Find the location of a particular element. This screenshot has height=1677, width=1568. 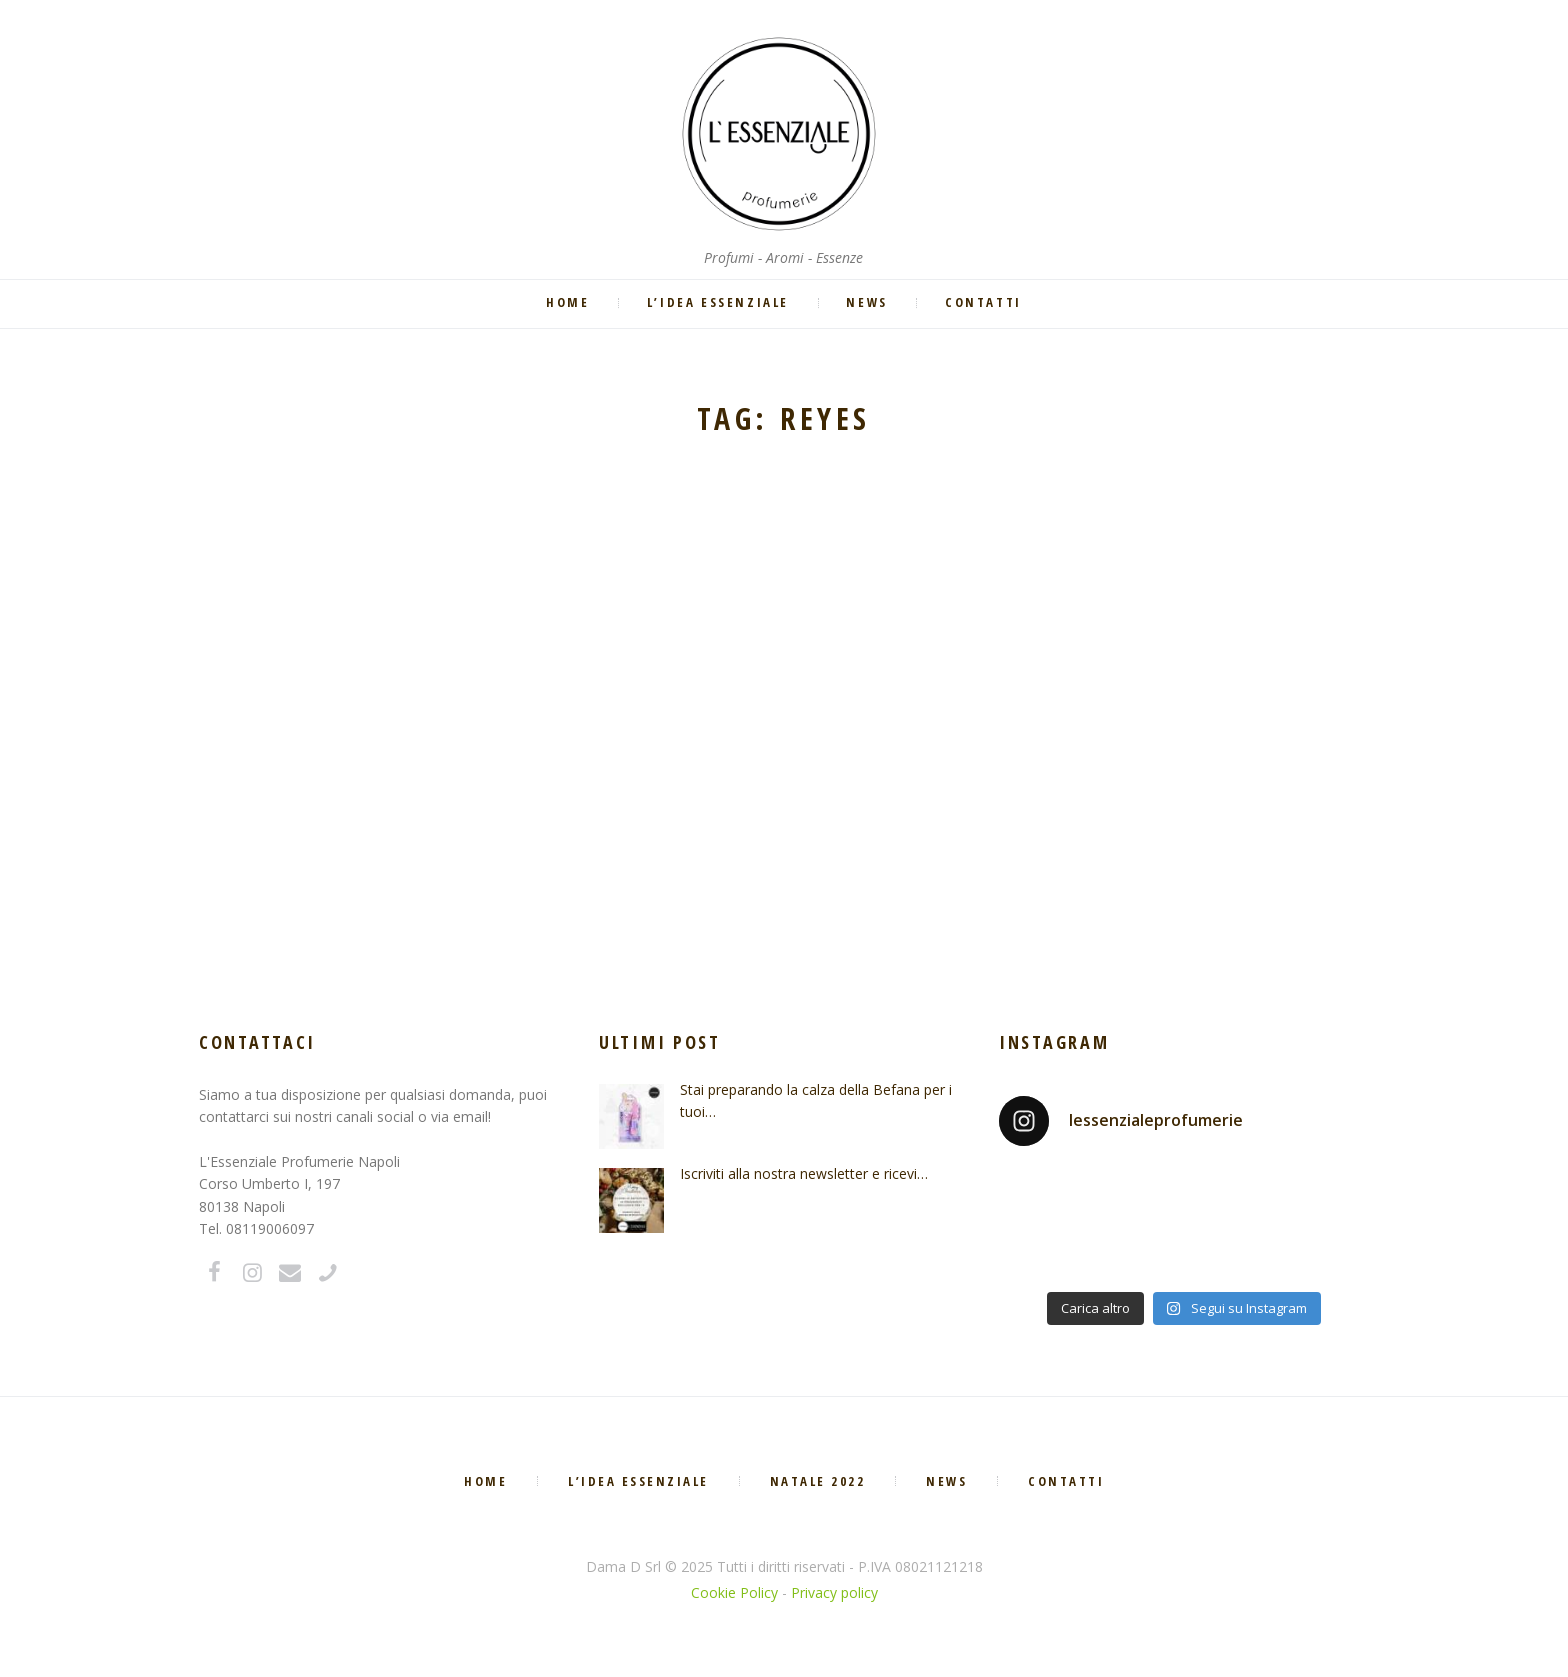

Iscriviti alla nostra newsletter e ricevi… is located at coordinates (804, 1173).